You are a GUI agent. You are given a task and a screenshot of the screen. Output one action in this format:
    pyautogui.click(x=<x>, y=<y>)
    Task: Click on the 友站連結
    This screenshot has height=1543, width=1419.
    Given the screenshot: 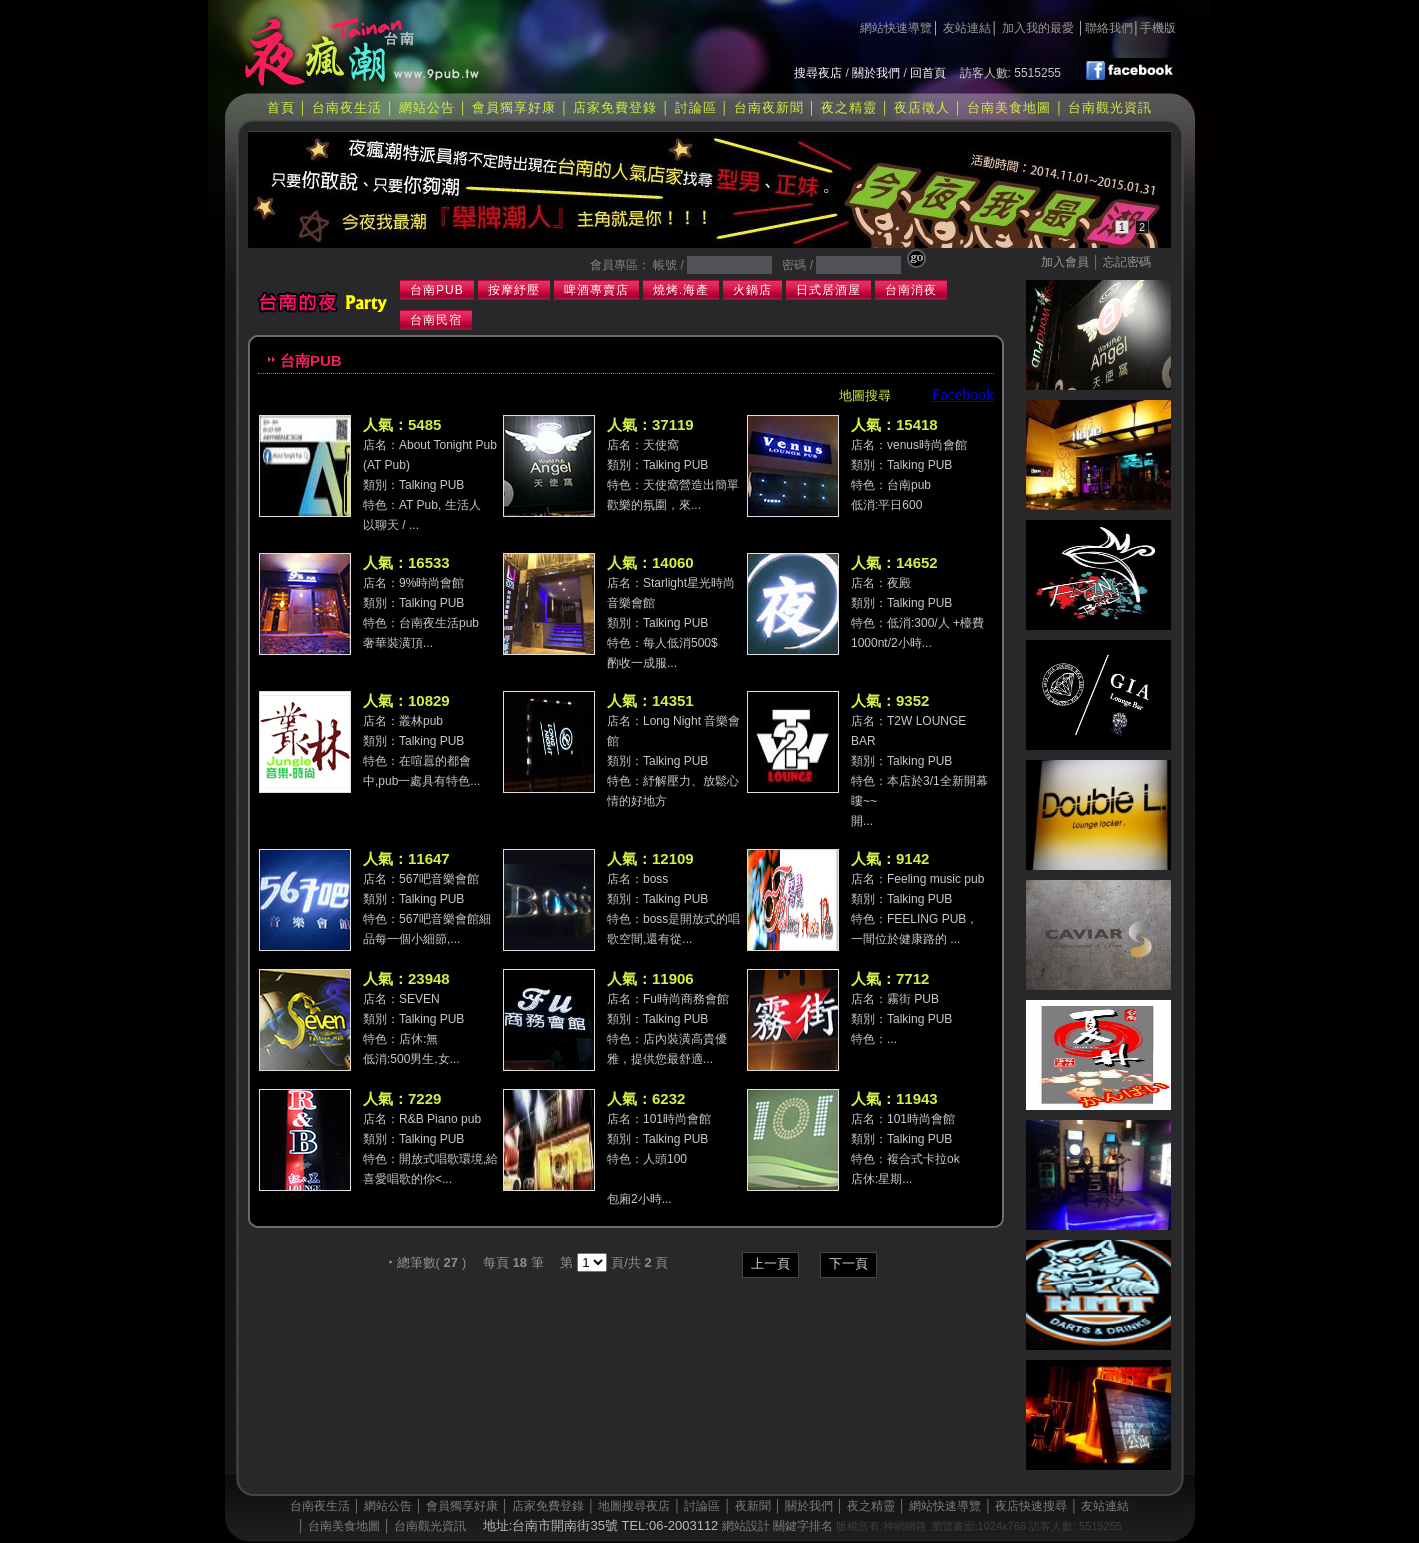 What is the action you would take?
    pyautogui.click(x=967, y=28)
    